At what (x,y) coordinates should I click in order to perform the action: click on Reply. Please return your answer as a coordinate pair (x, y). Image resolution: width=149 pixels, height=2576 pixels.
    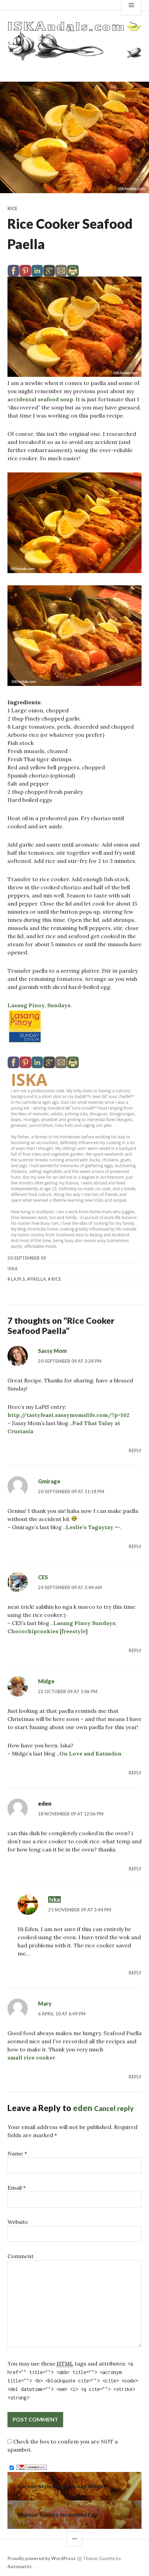
    Looking at the image, I should click on (135, 1450).